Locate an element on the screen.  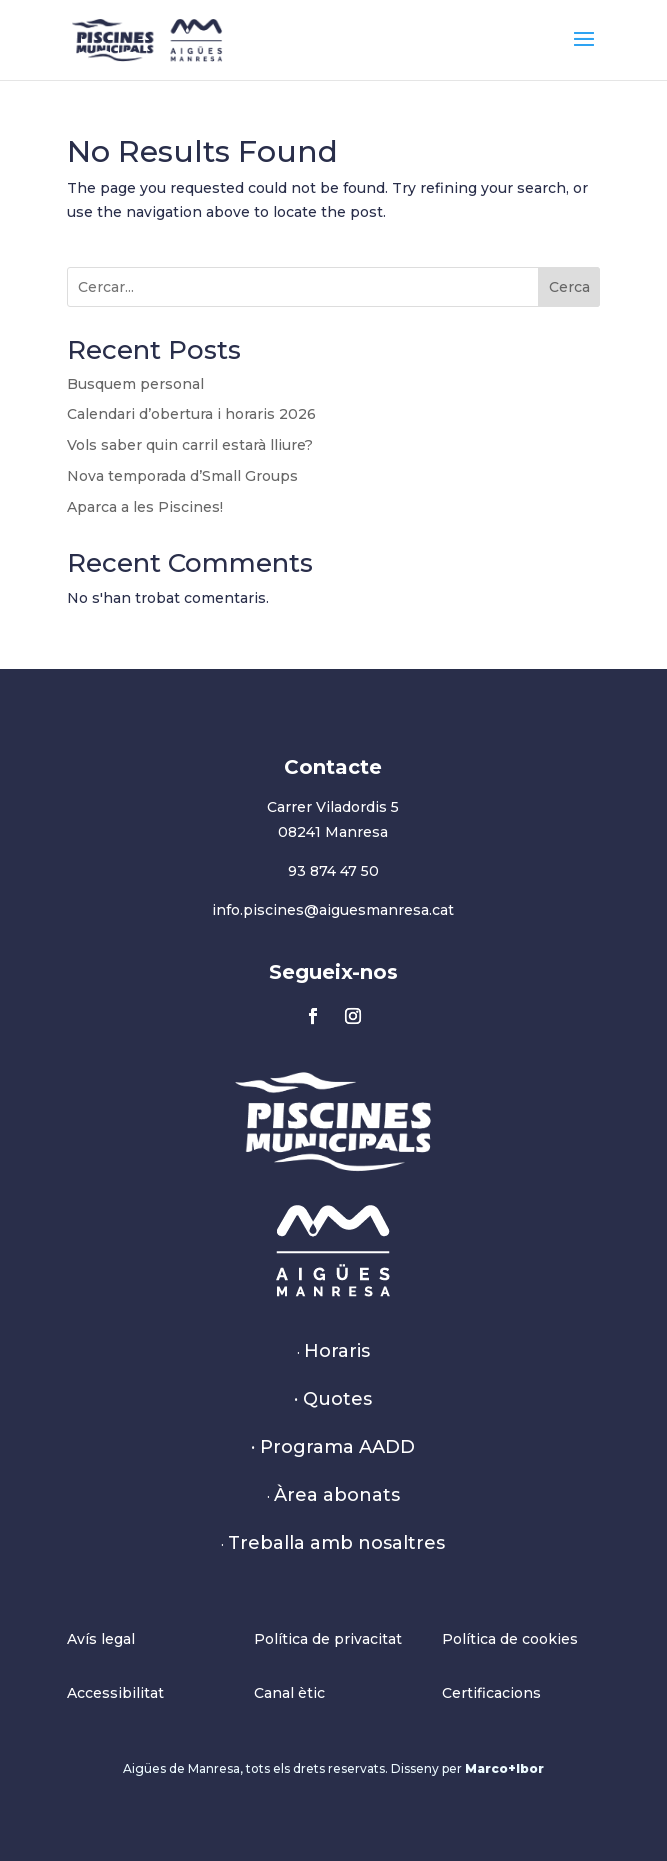
Busquem personal is located at coordinates (135, 384).